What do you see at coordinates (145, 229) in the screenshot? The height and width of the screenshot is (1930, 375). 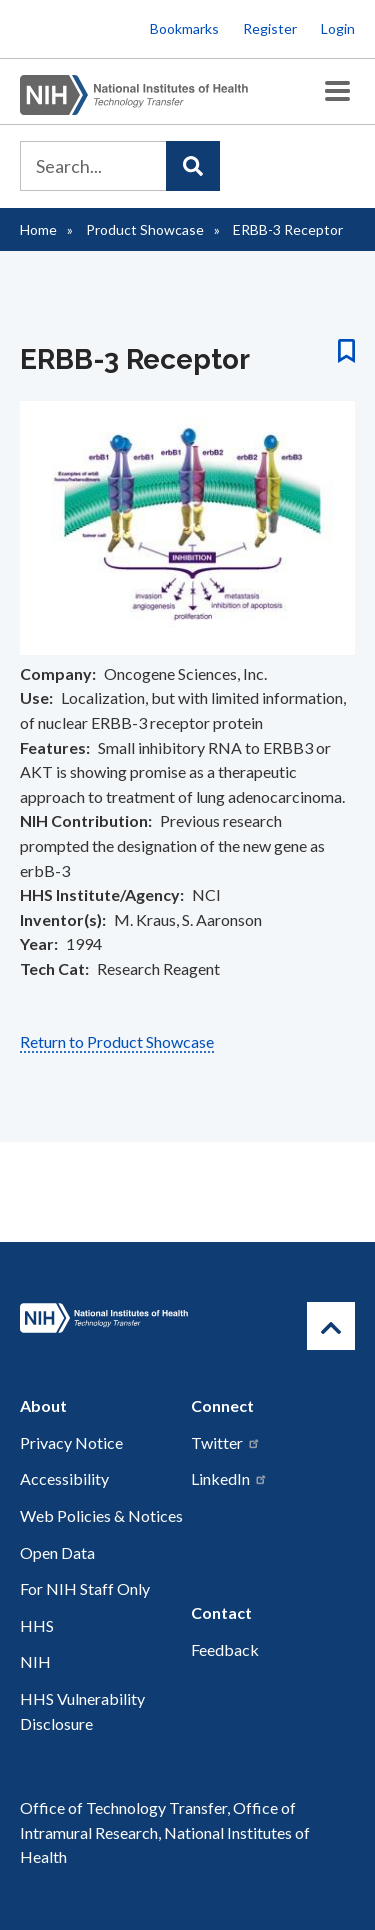 I see `Product Showcase` at bounding box center [145, 229].